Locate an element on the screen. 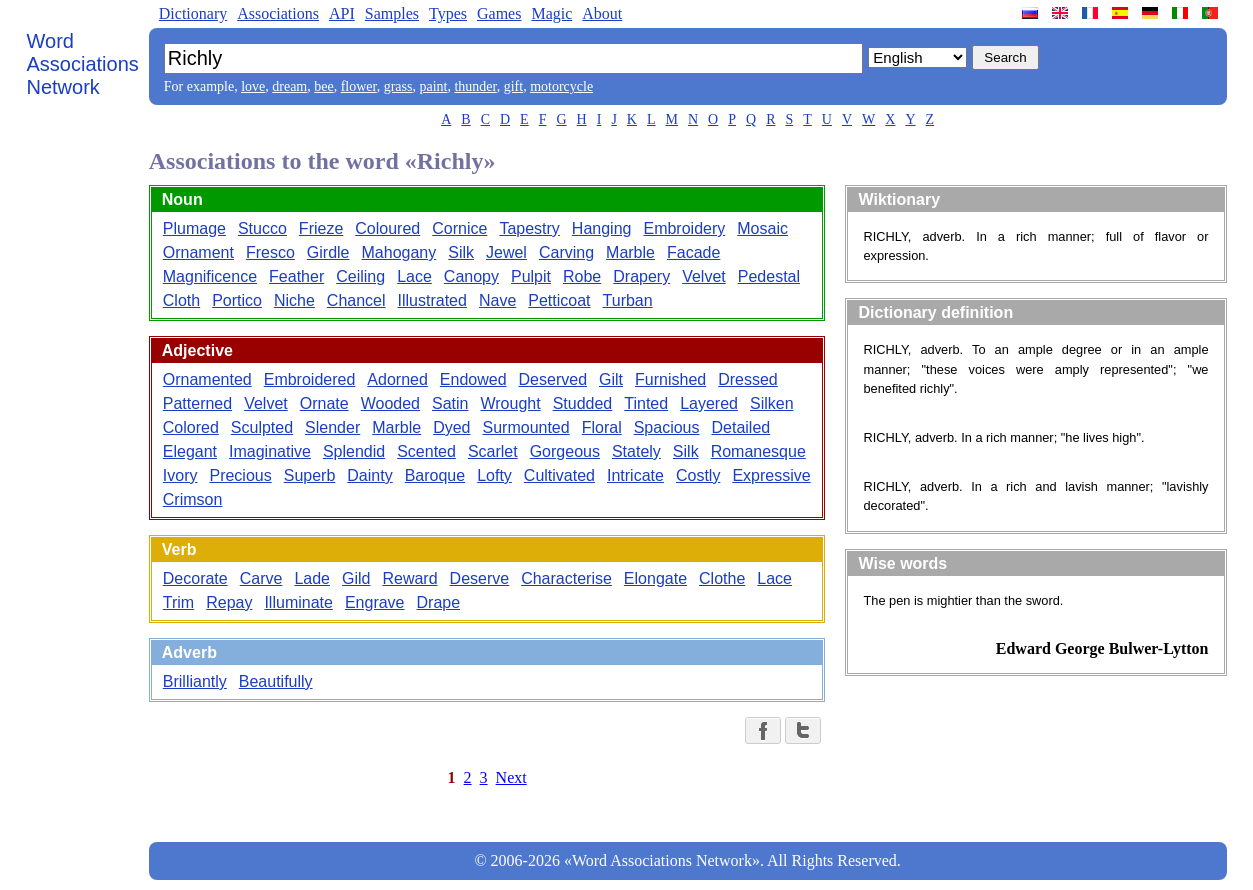  Furnished is located at coordinates (670, 379).